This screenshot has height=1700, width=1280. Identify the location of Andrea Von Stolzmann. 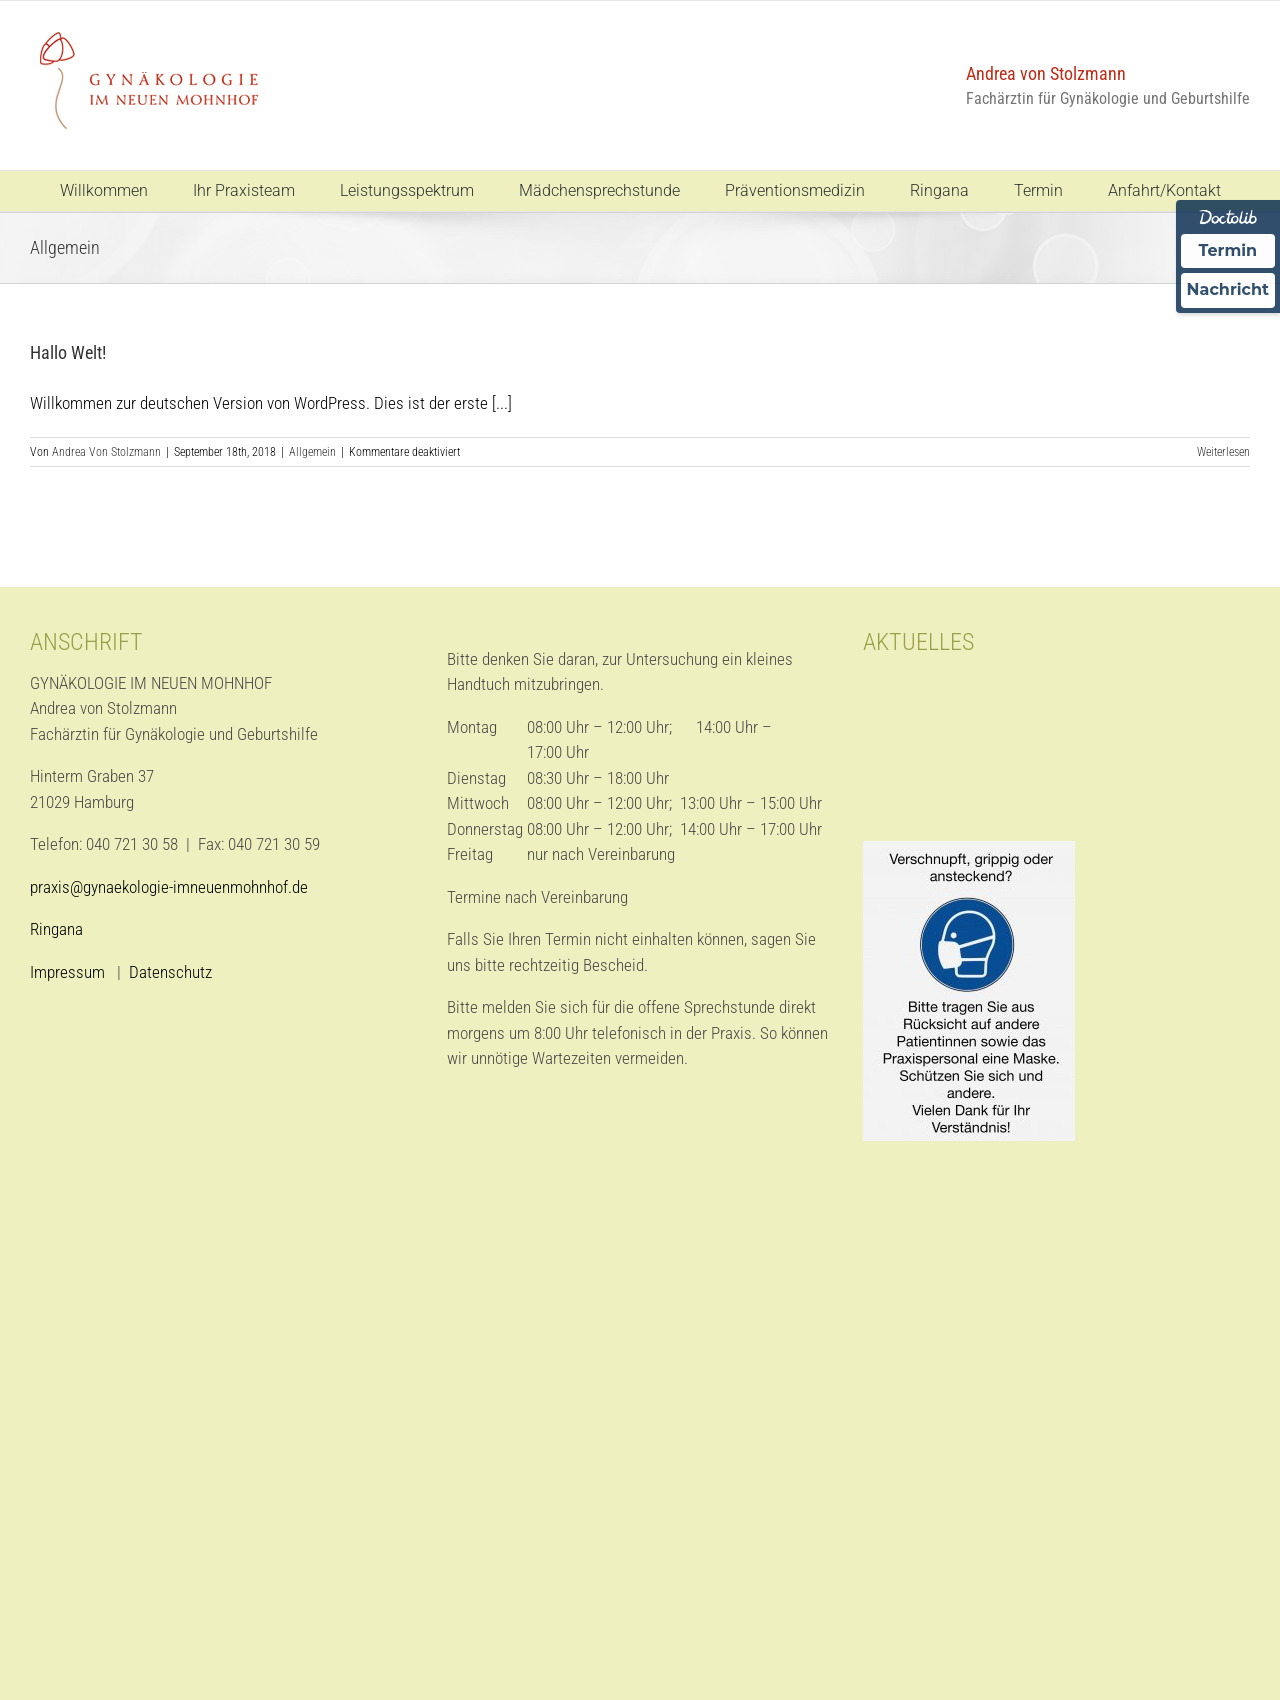
(106, 452).